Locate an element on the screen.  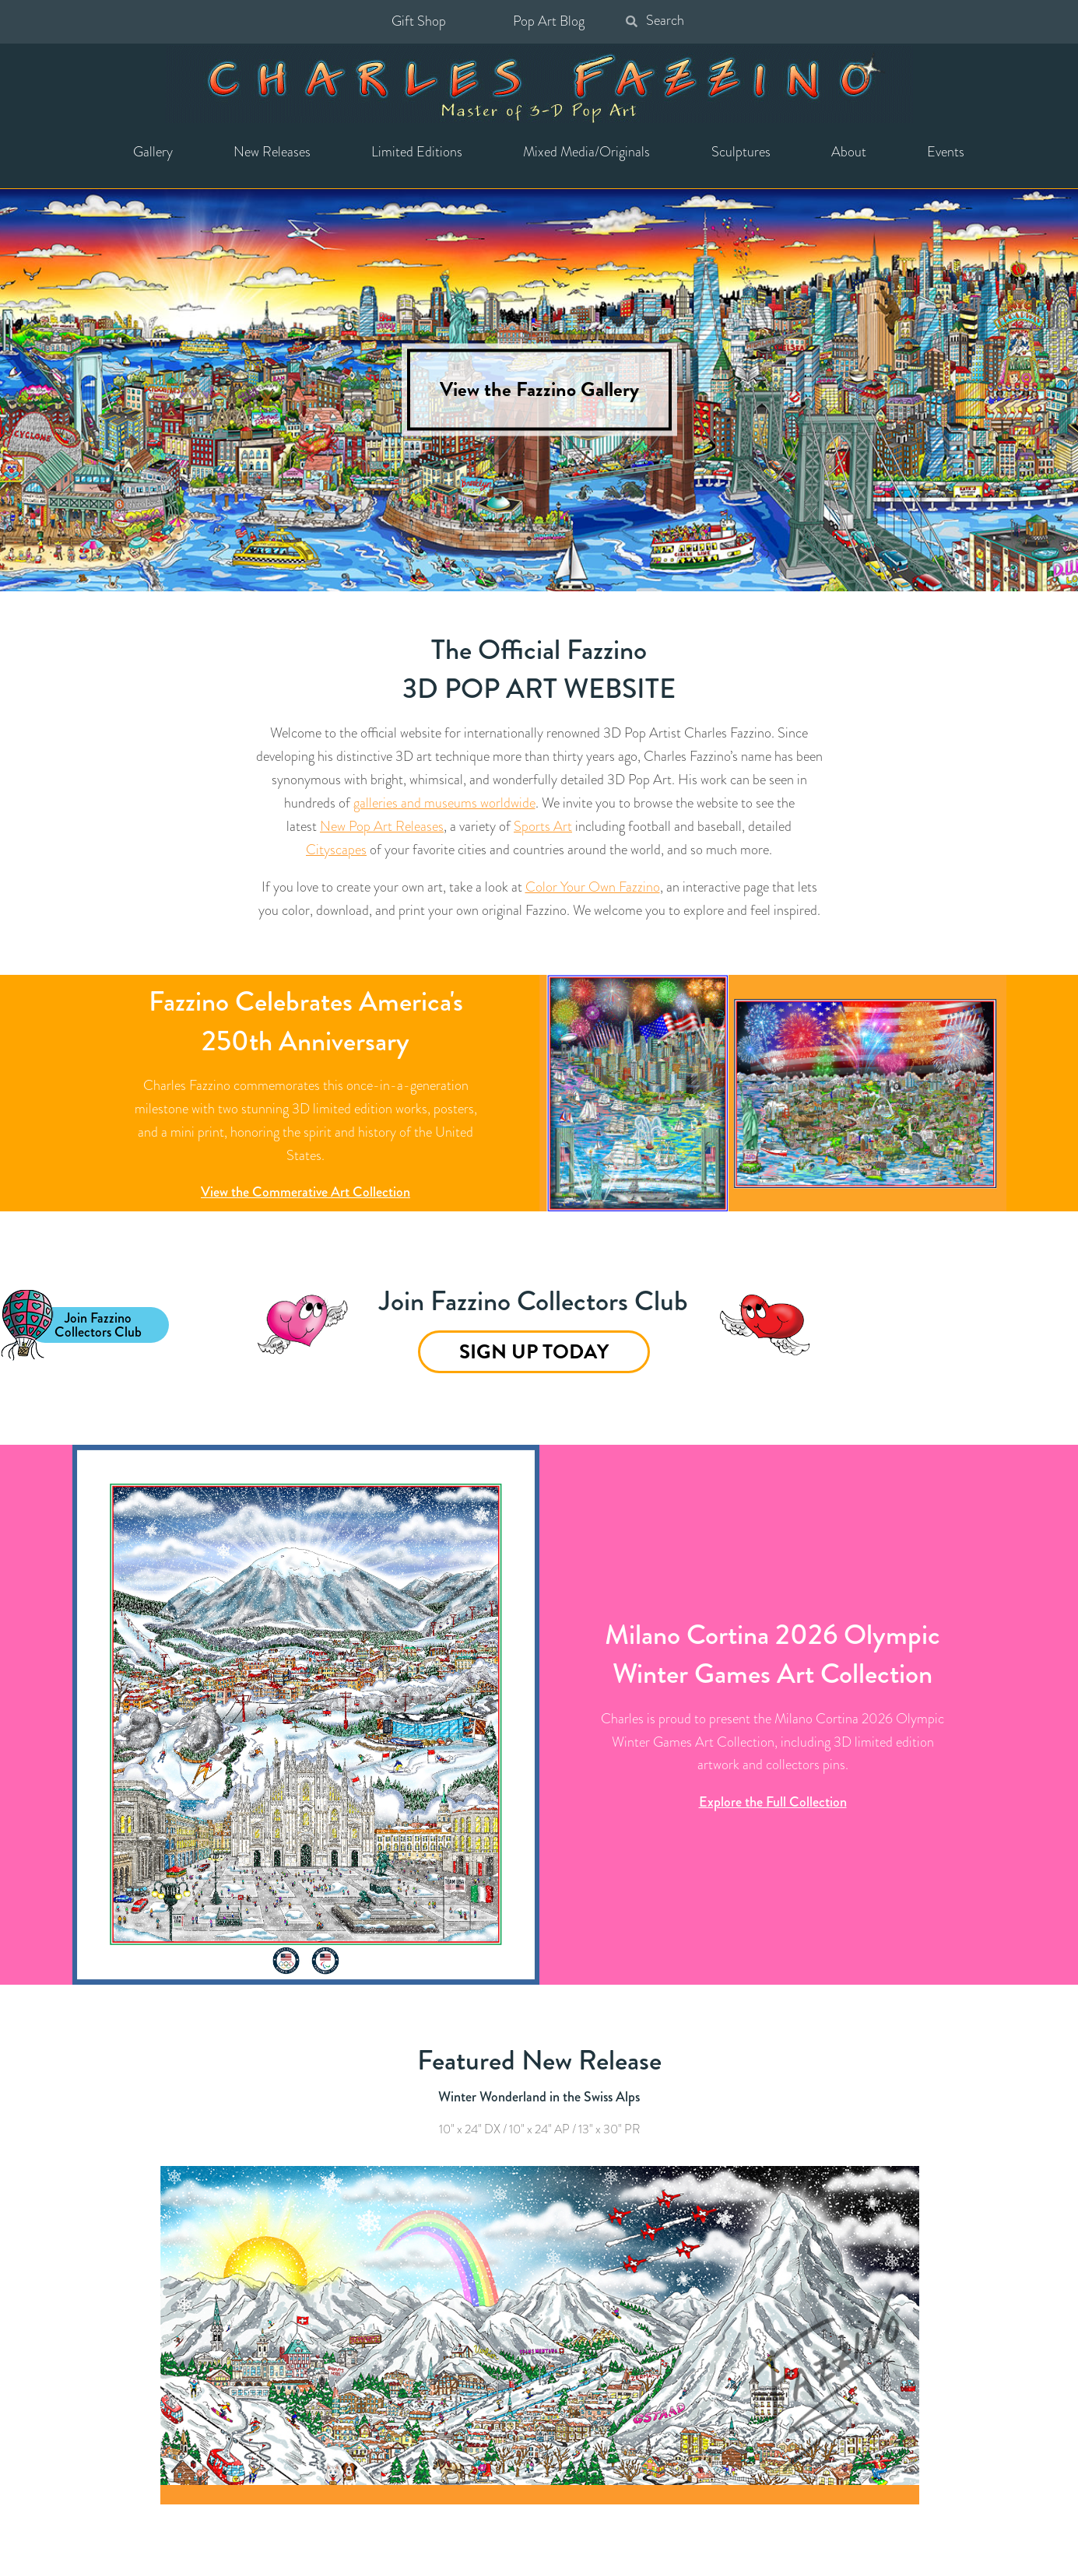
Mixed Media/Originals is located at coordinates (586, 152).